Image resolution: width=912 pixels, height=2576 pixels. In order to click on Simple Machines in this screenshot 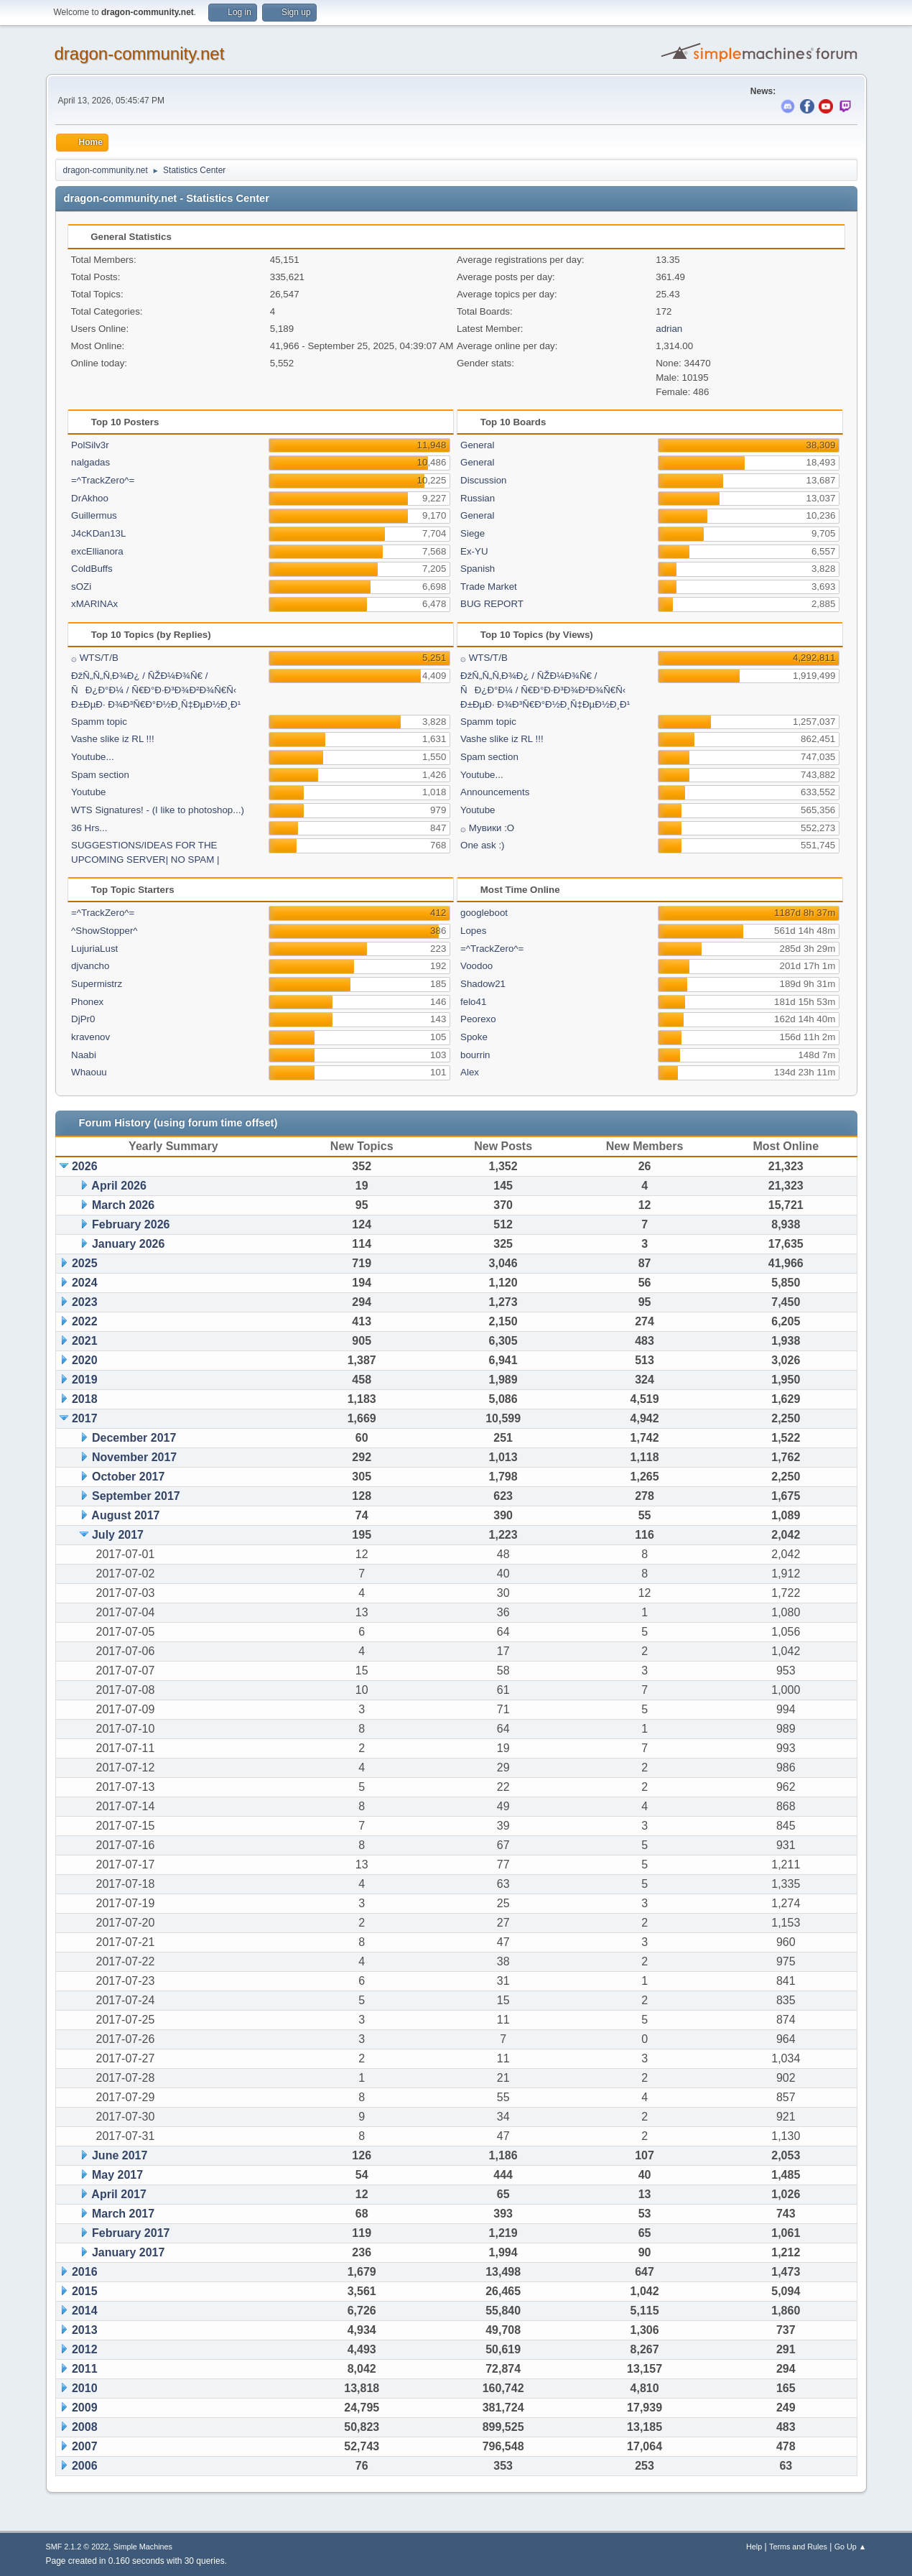, I will do `click(142, 2546)`.